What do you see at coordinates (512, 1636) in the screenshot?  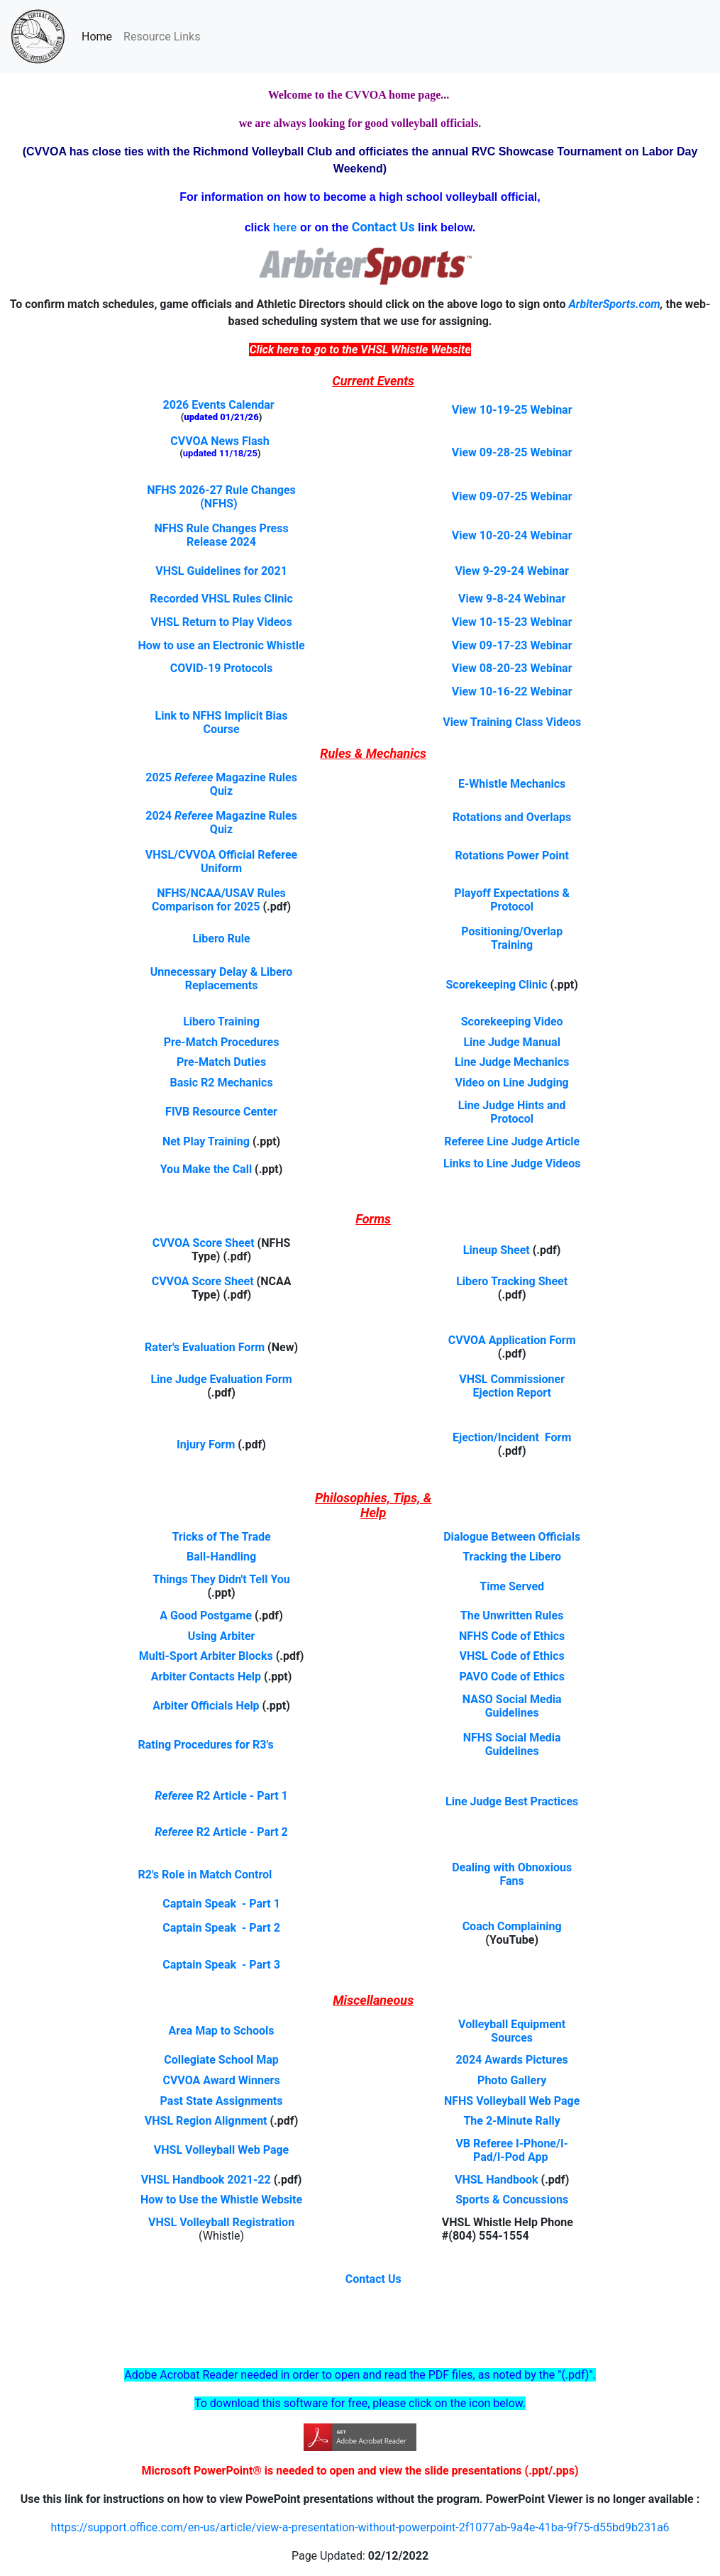 I see `NFHS Code of Ethics` at bounding box center [512, 1636].